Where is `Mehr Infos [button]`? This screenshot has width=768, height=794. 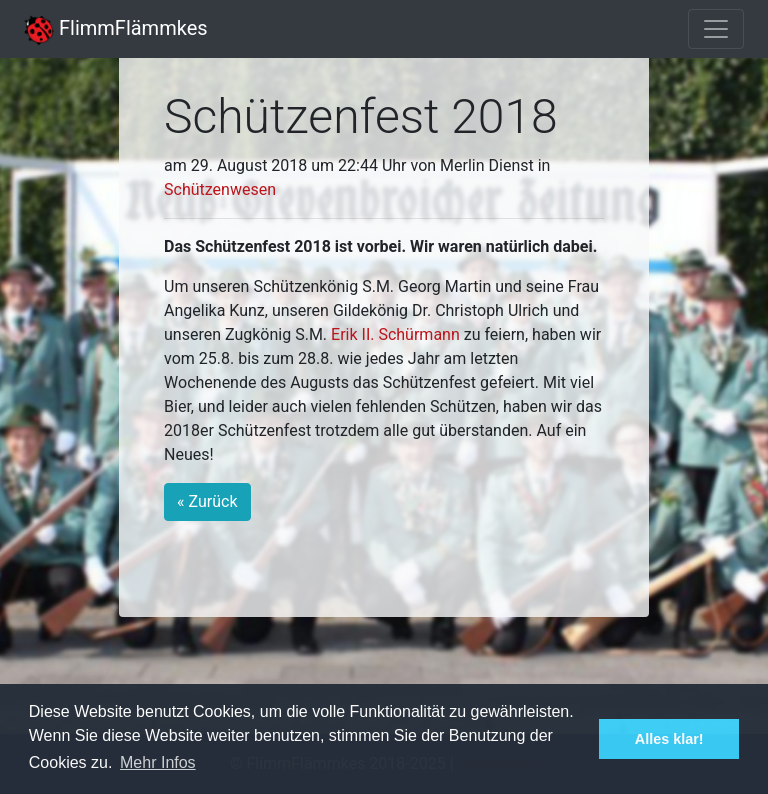
Mehr Infos [button] is located at coordinates (158, 762).